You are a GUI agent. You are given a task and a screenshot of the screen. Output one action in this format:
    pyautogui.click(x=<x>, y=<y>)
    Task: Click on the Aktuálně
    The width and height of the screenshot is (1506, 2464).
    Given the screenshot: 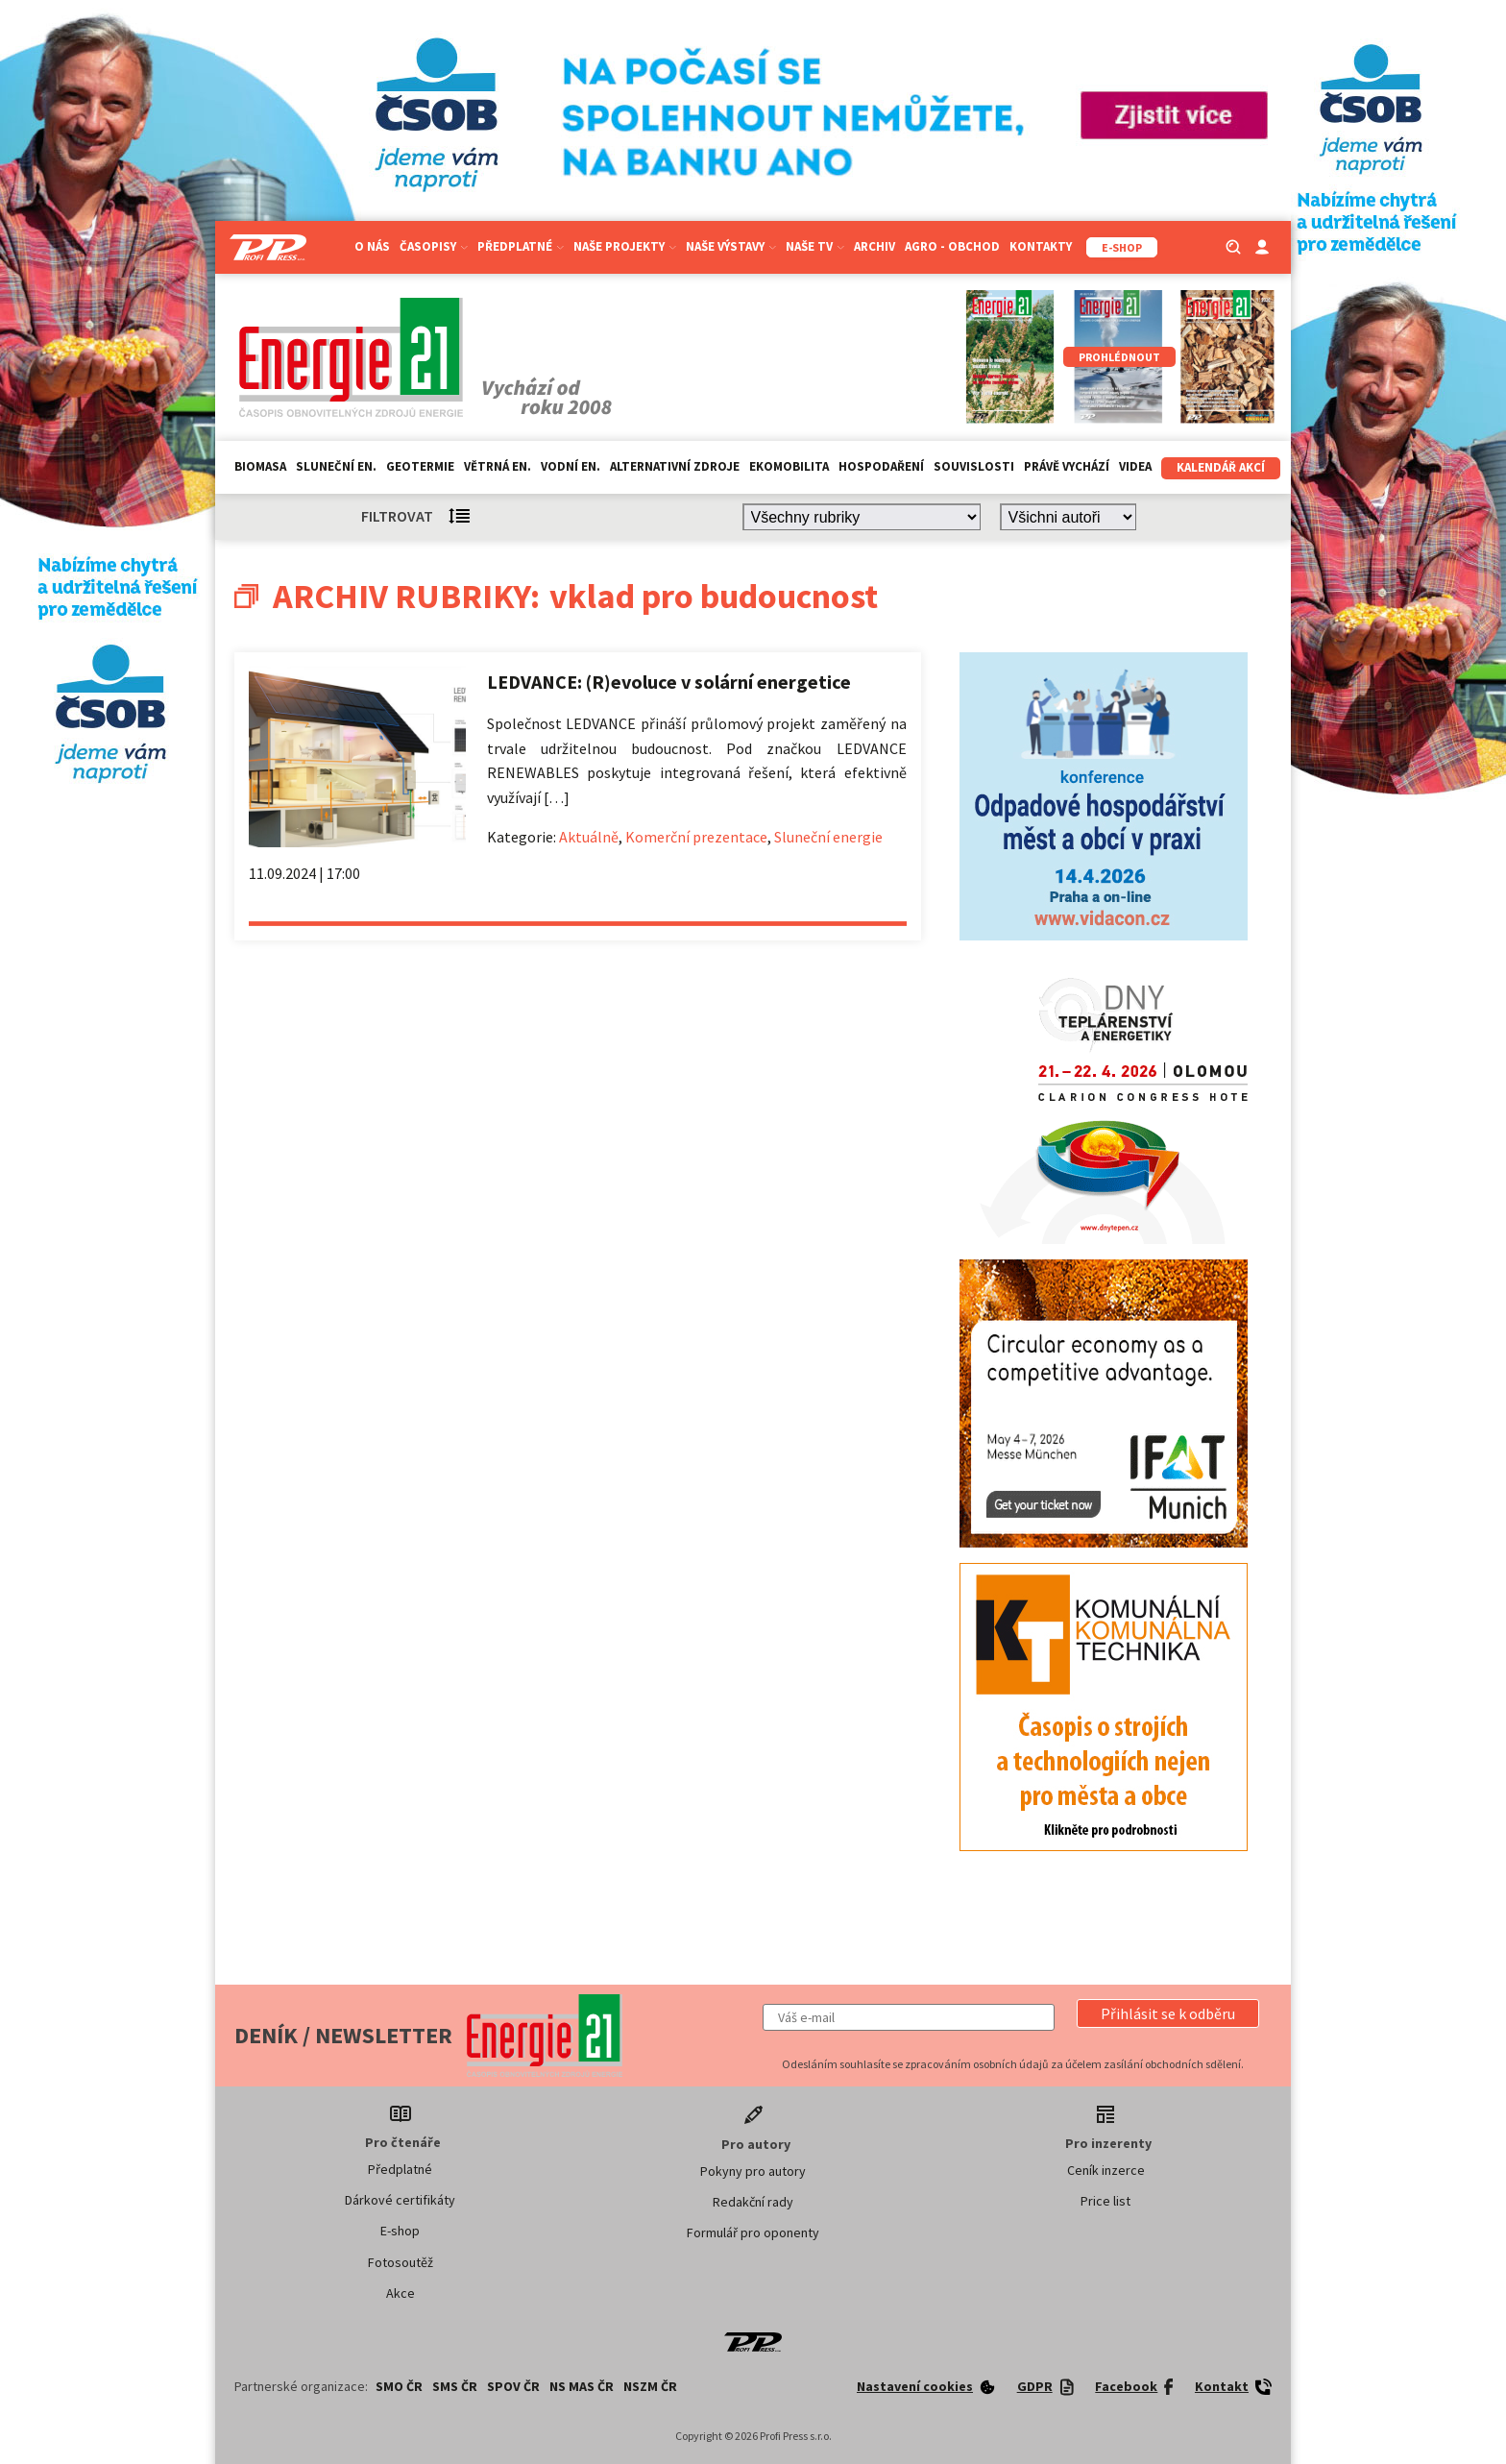 What is the action you would take?
    pyautogui.click(x=589, y=836)
    